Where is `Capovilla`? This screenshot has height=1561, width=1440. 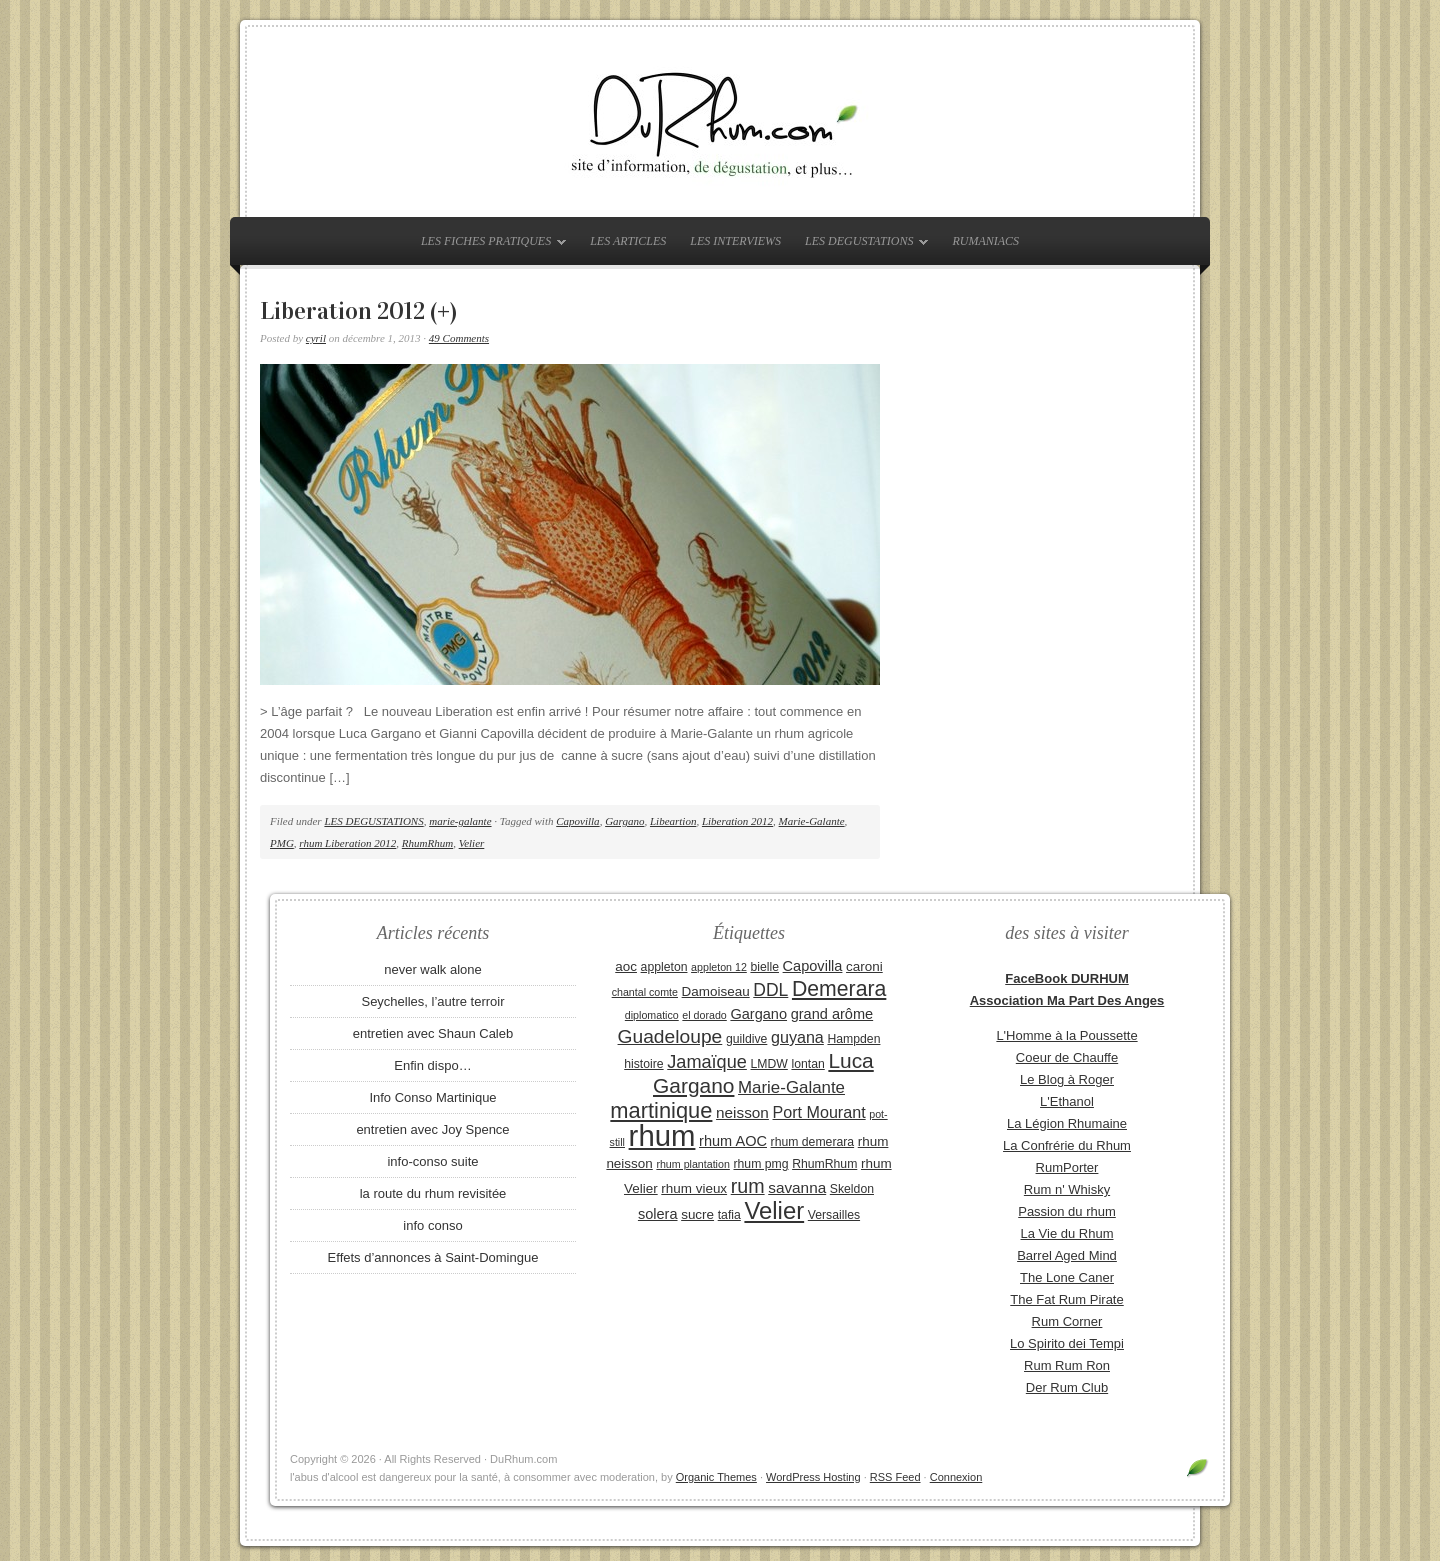 Capovilla is located at coordinates (577, 821).